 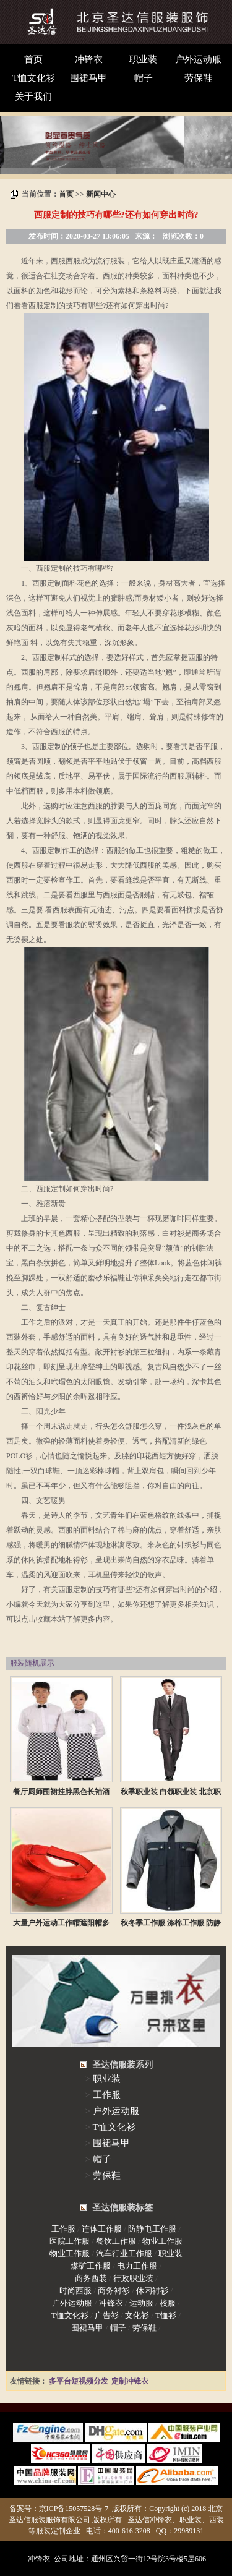 What do you see at coordinates (141, 2303) in the screenshot?
I see `运动服` at bounding box center [141, 2303].